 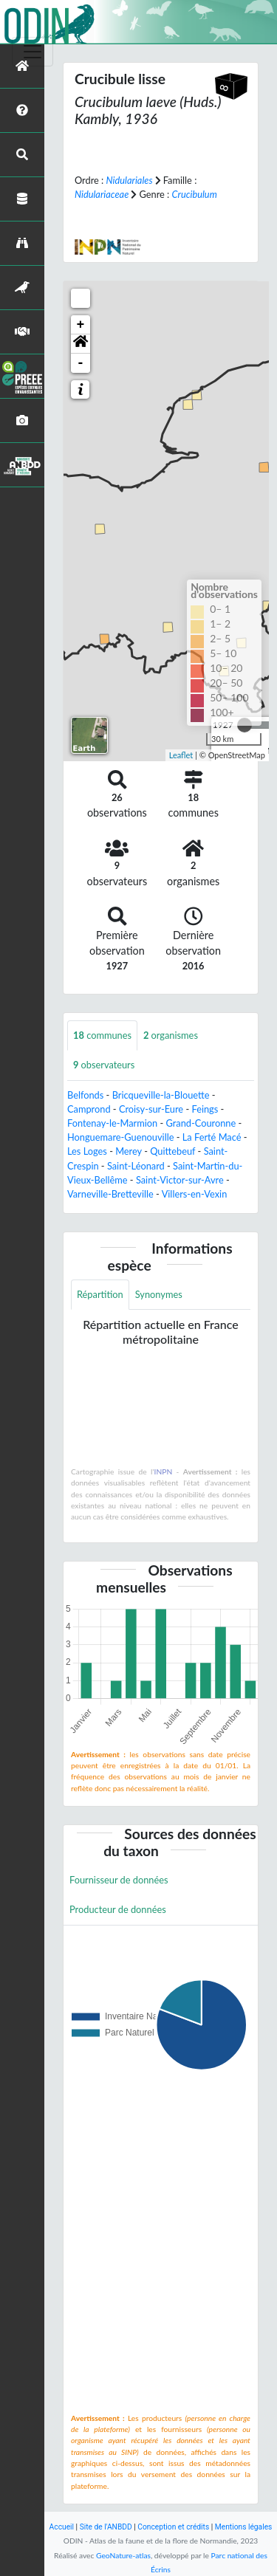 I want to click on Merey, so click(x=128, y=1151).